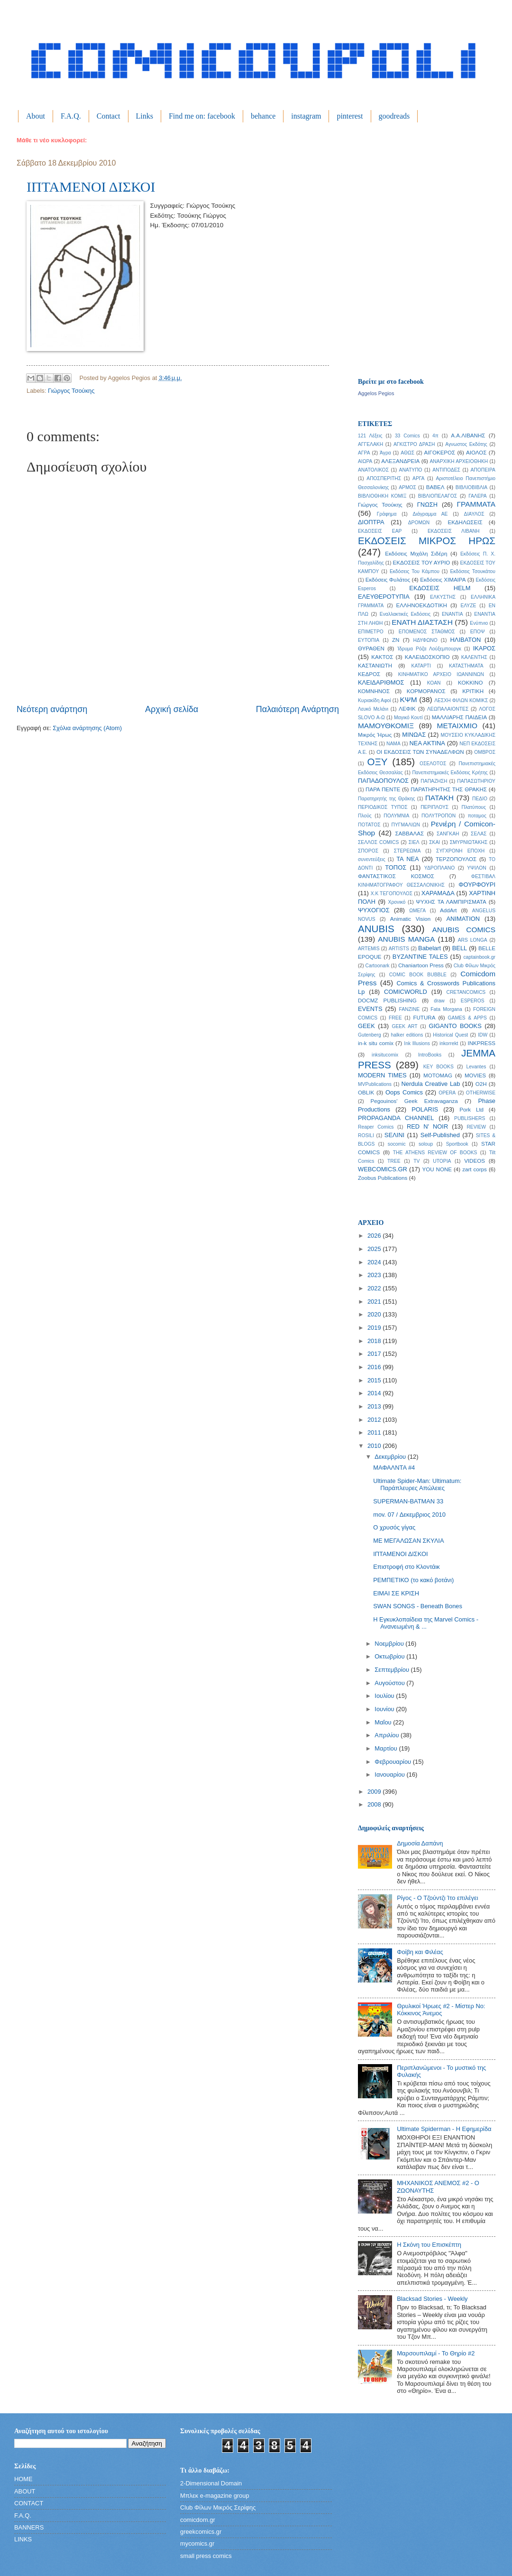  Describe the element at coordinates (23, 2539) in the screenshot. I see `LINKS` at that location.